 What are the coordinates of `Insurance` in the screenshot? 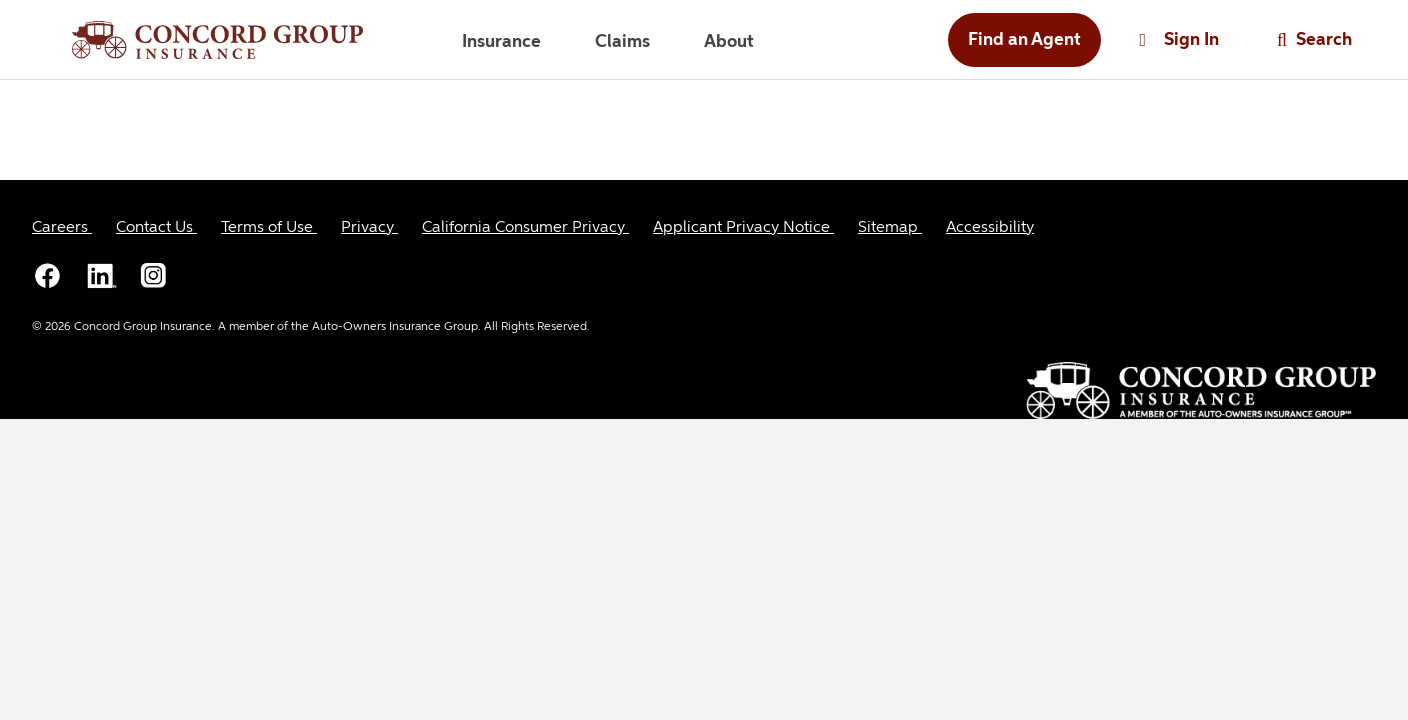 It's located at (501, 42).